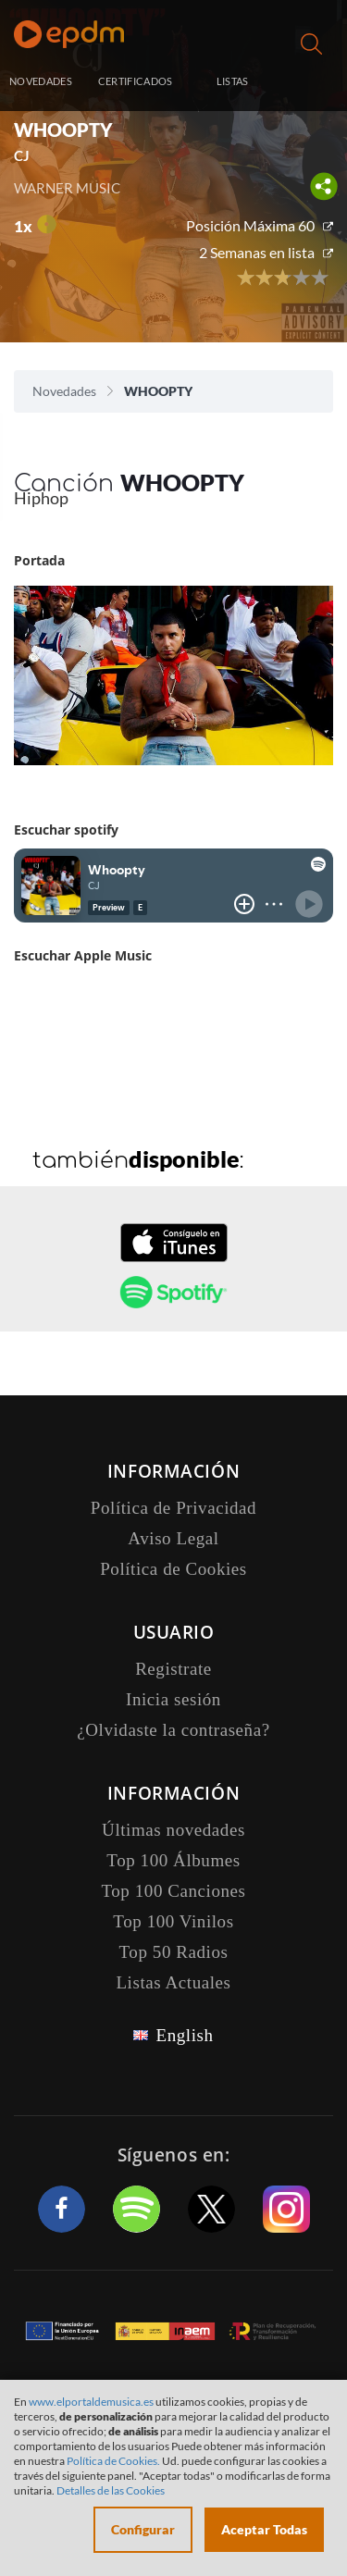  I want to click on Aceptar Todas, so click(264, 2529).